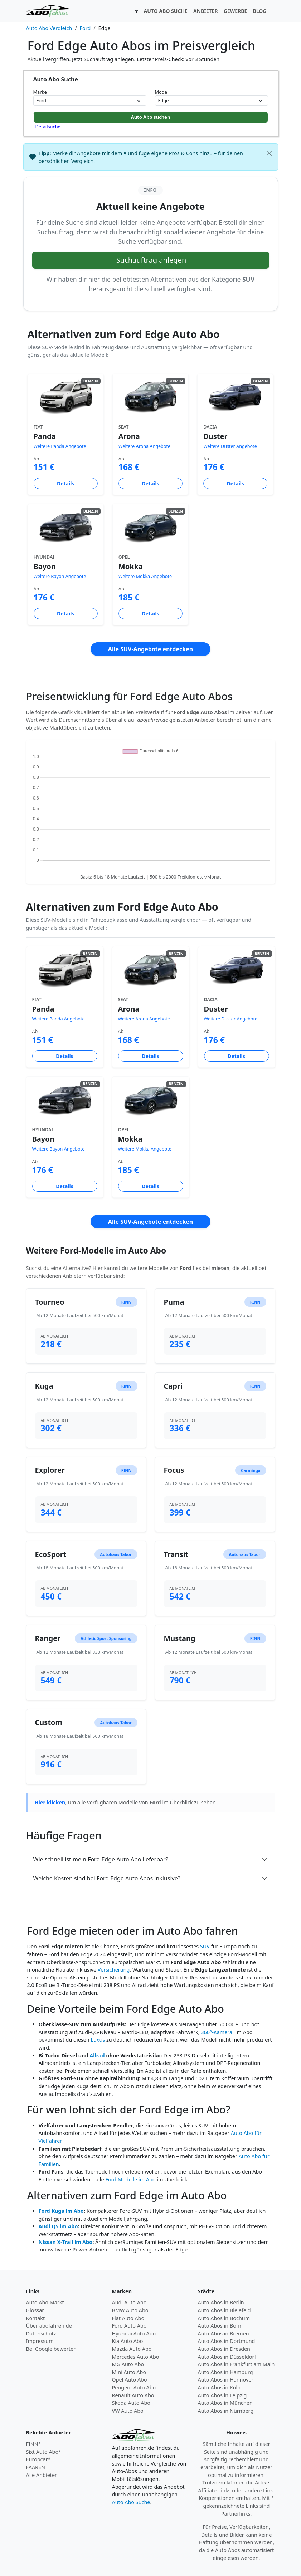  What do you see at coordinates (135, 2356) in the screenshot?
I see `Mercedes Auto Abo` at bounding box center [135, 2356].